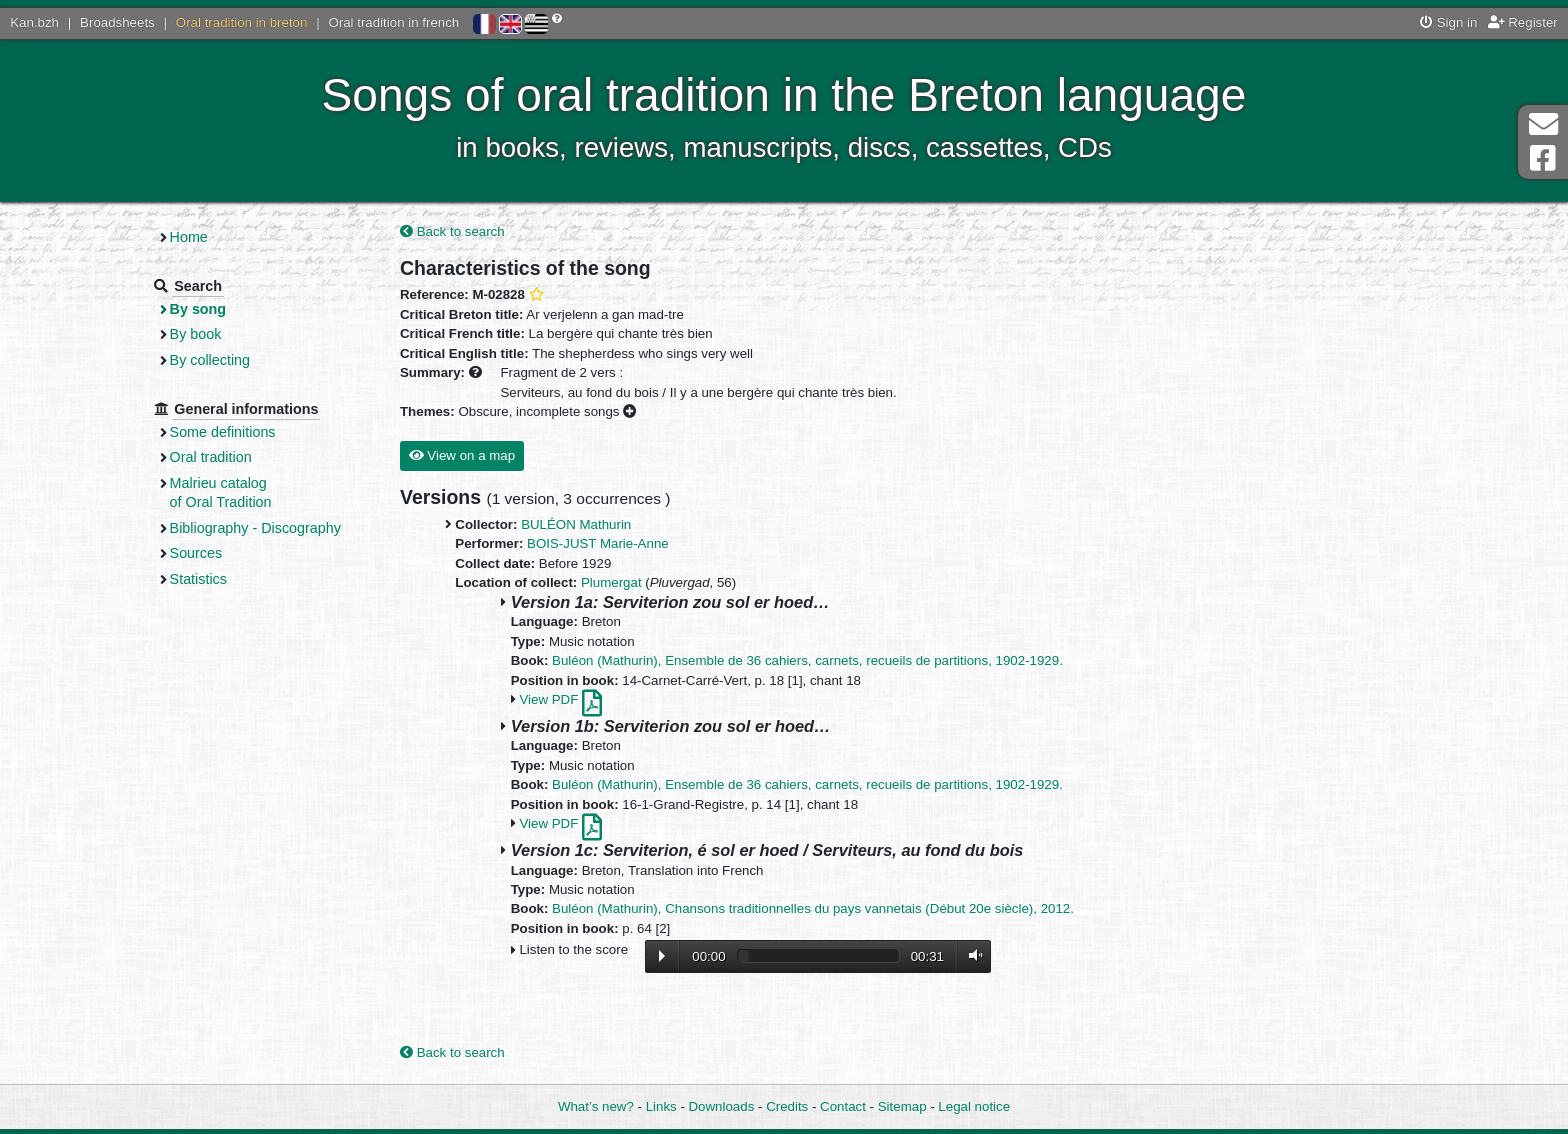 Image resolution: width=1568 pixels, height=1134 pixels. Describe the element at coordinates (1523, 22) in the screenshot. I see `Register` at that location.